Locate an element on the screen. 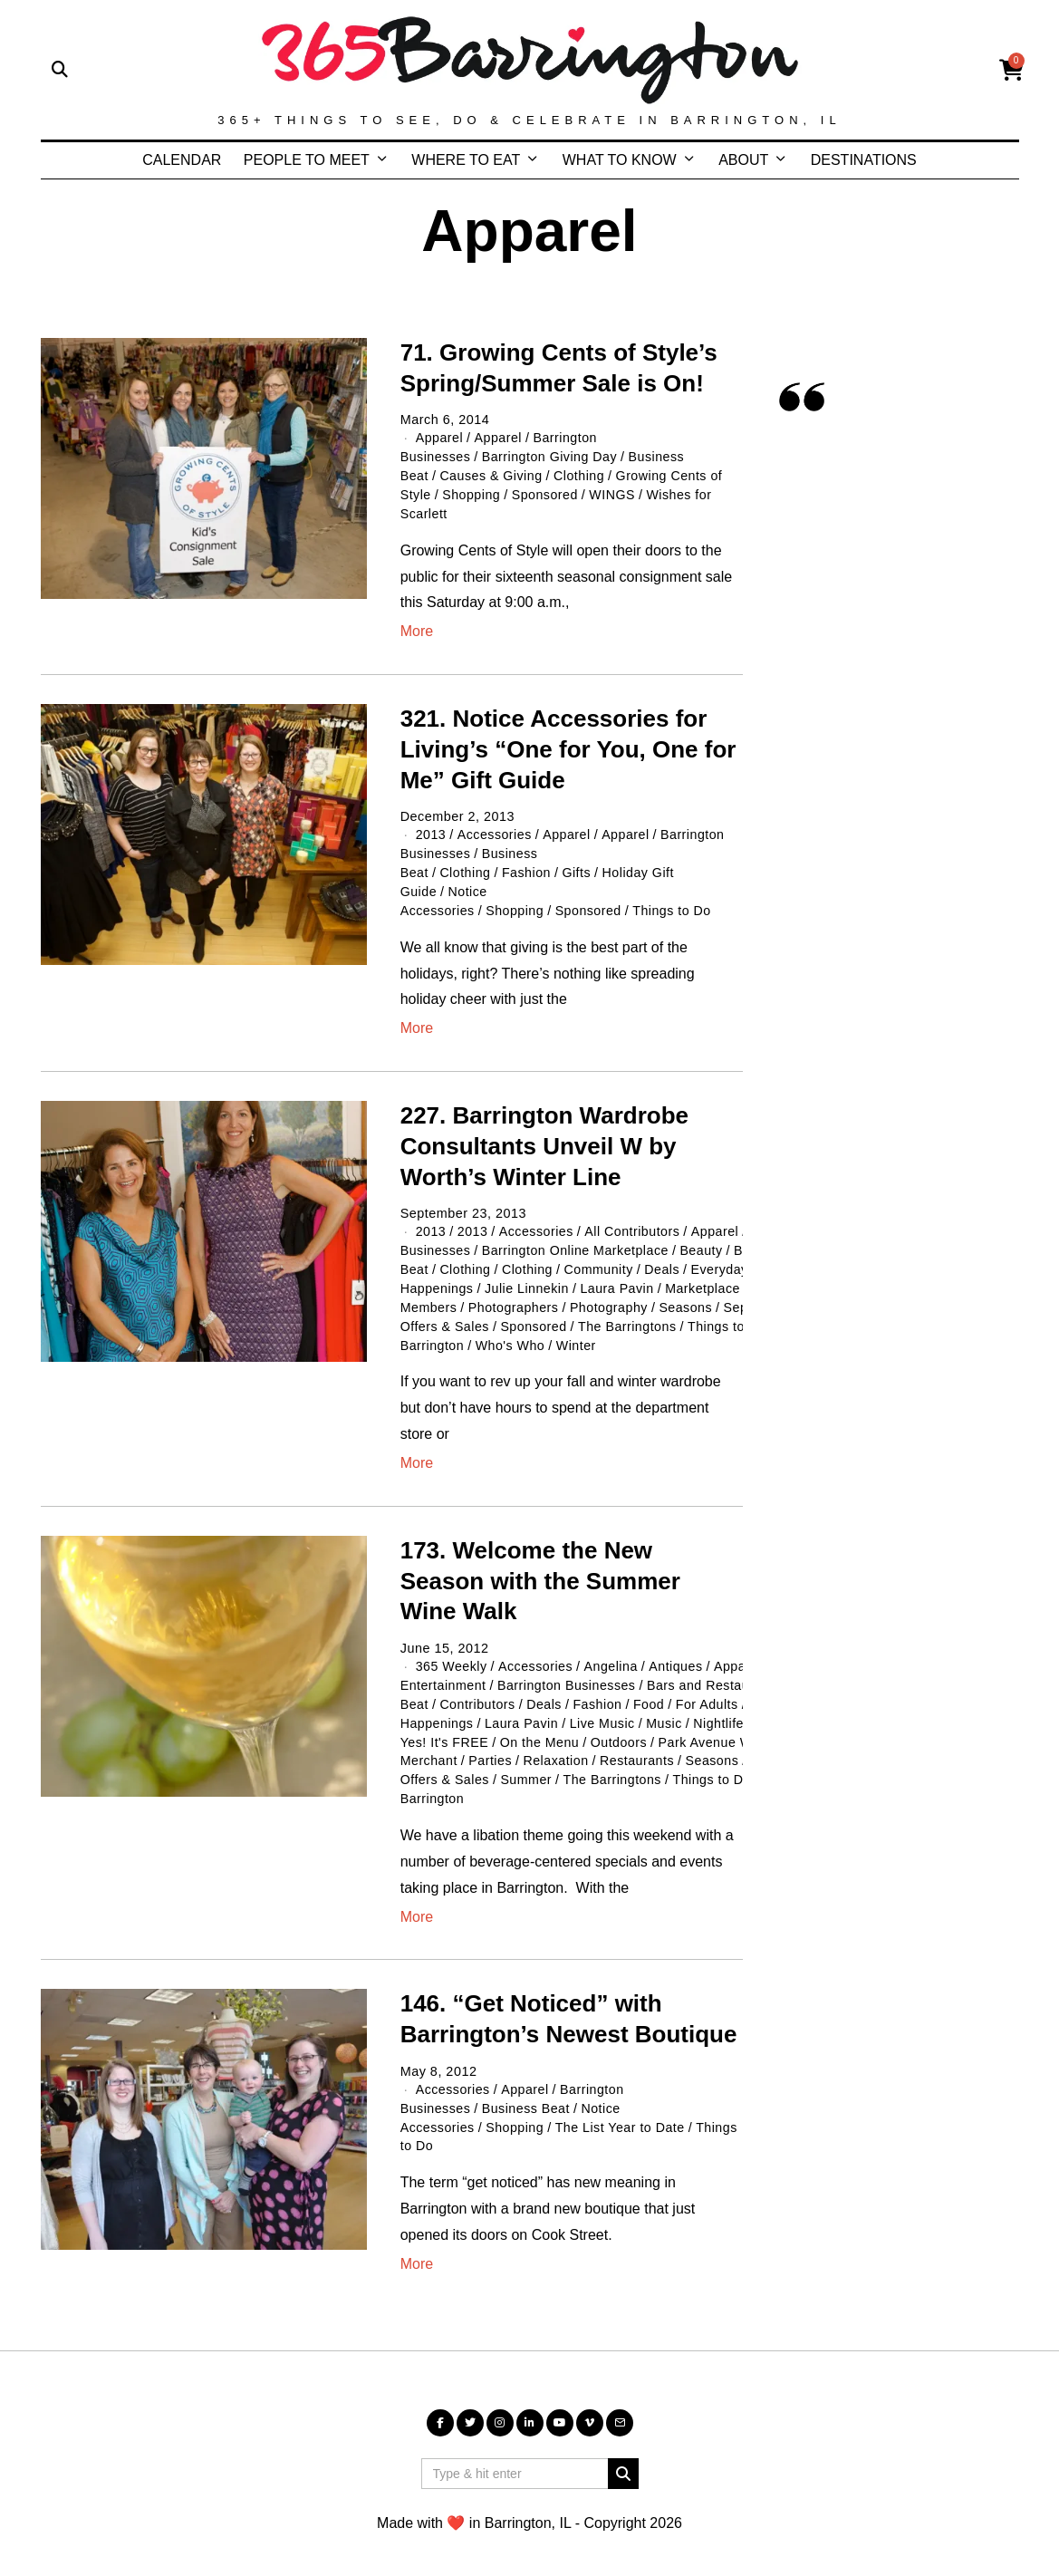  Things to Do is located at coordinates (675, 904).